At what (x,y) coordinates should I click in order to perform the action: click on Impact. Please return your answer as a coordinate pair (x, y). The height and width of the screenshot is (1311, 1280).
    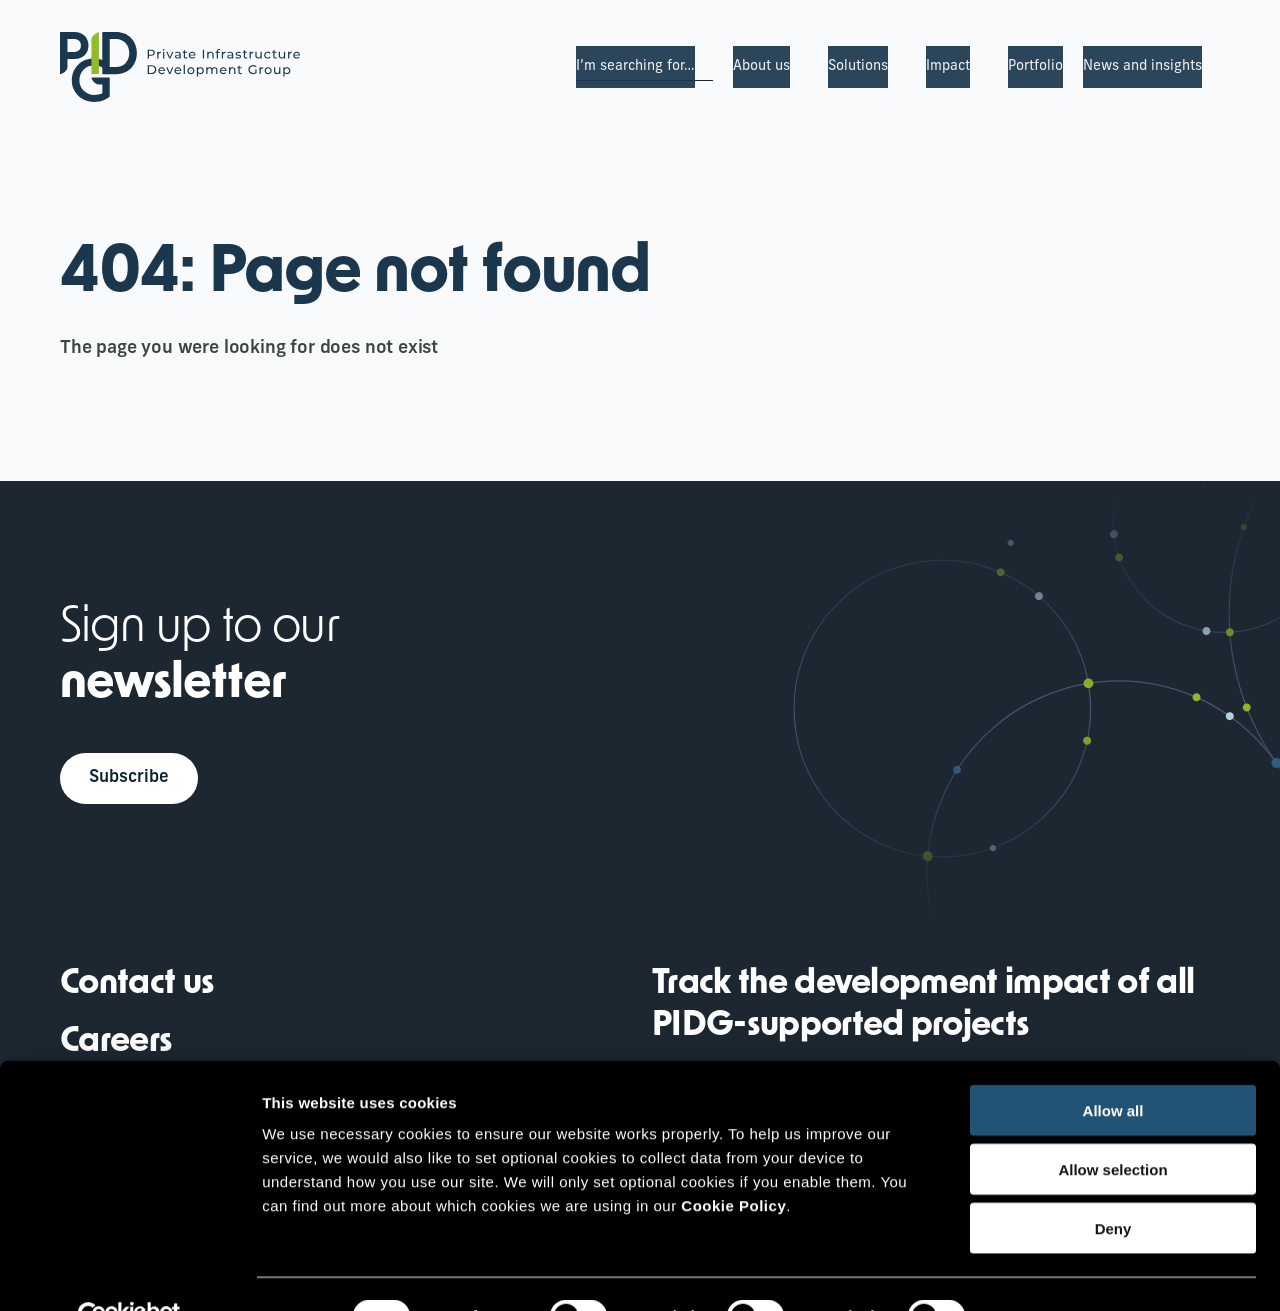
    Looking at the image, I should click on (948, 66).